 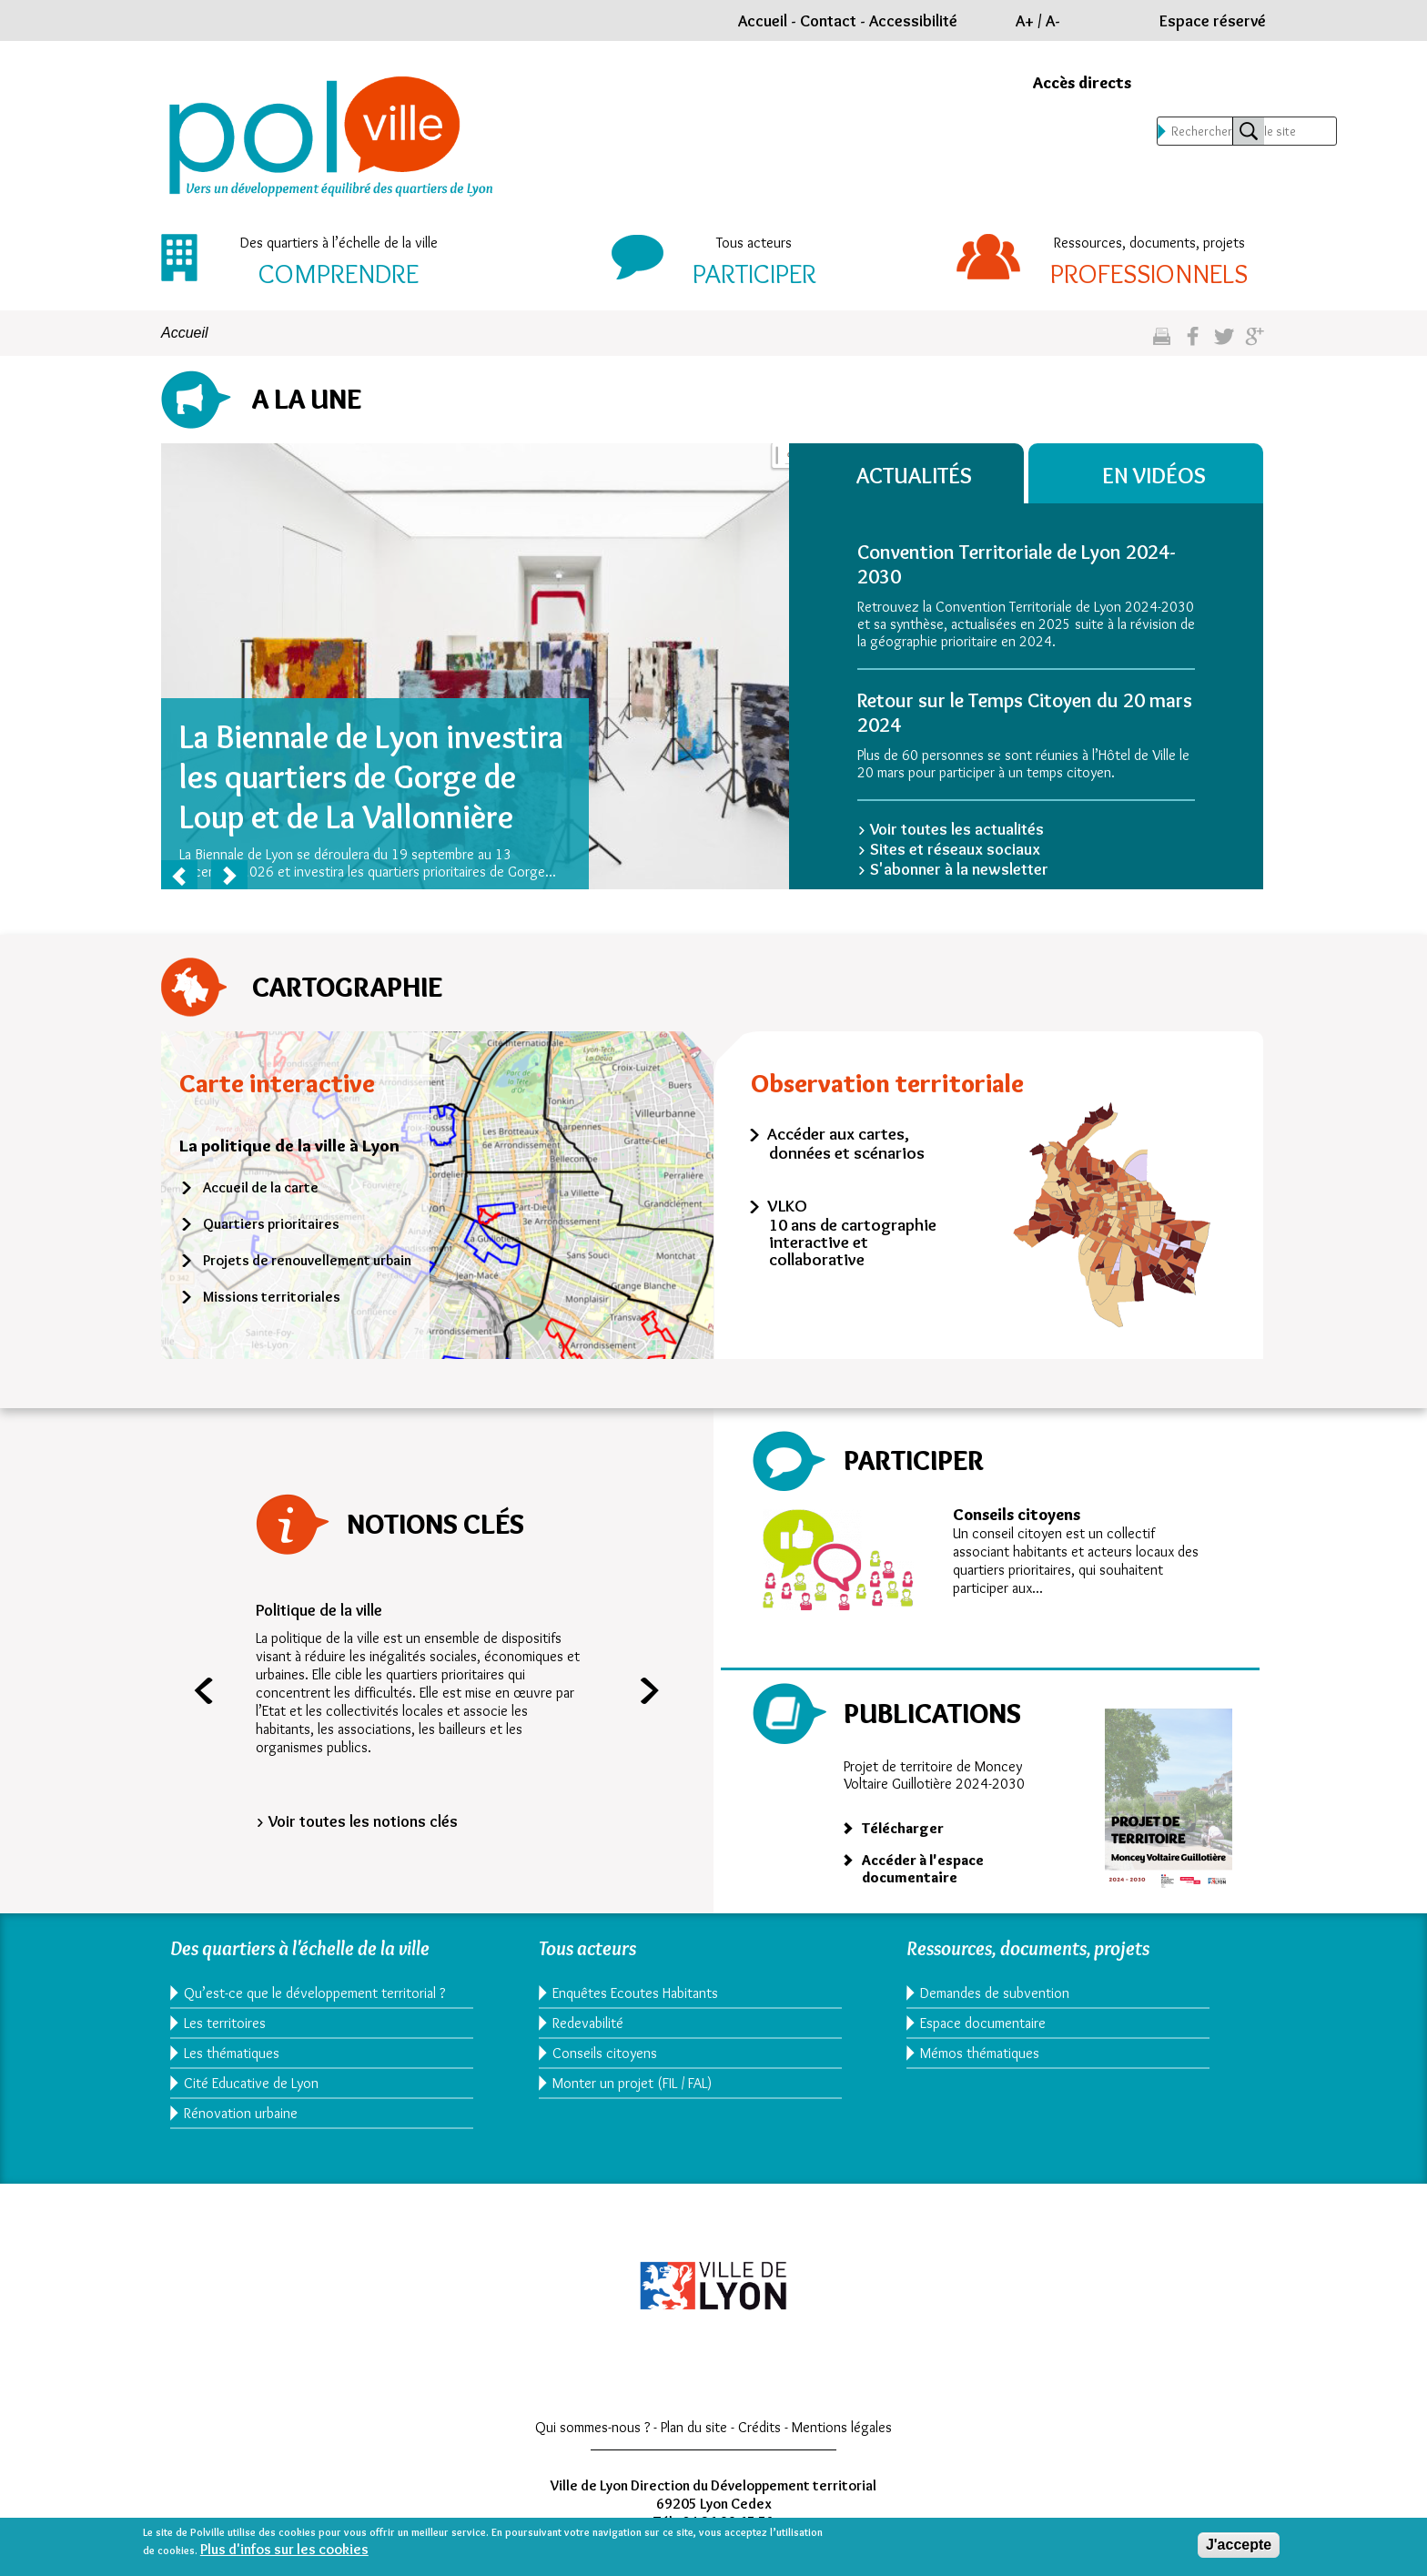 What do you see at coordinates (632, 2083) in the screenshot?
I see `Monter un projet (FIL / FAL)` at bounding box center [632, 2083].